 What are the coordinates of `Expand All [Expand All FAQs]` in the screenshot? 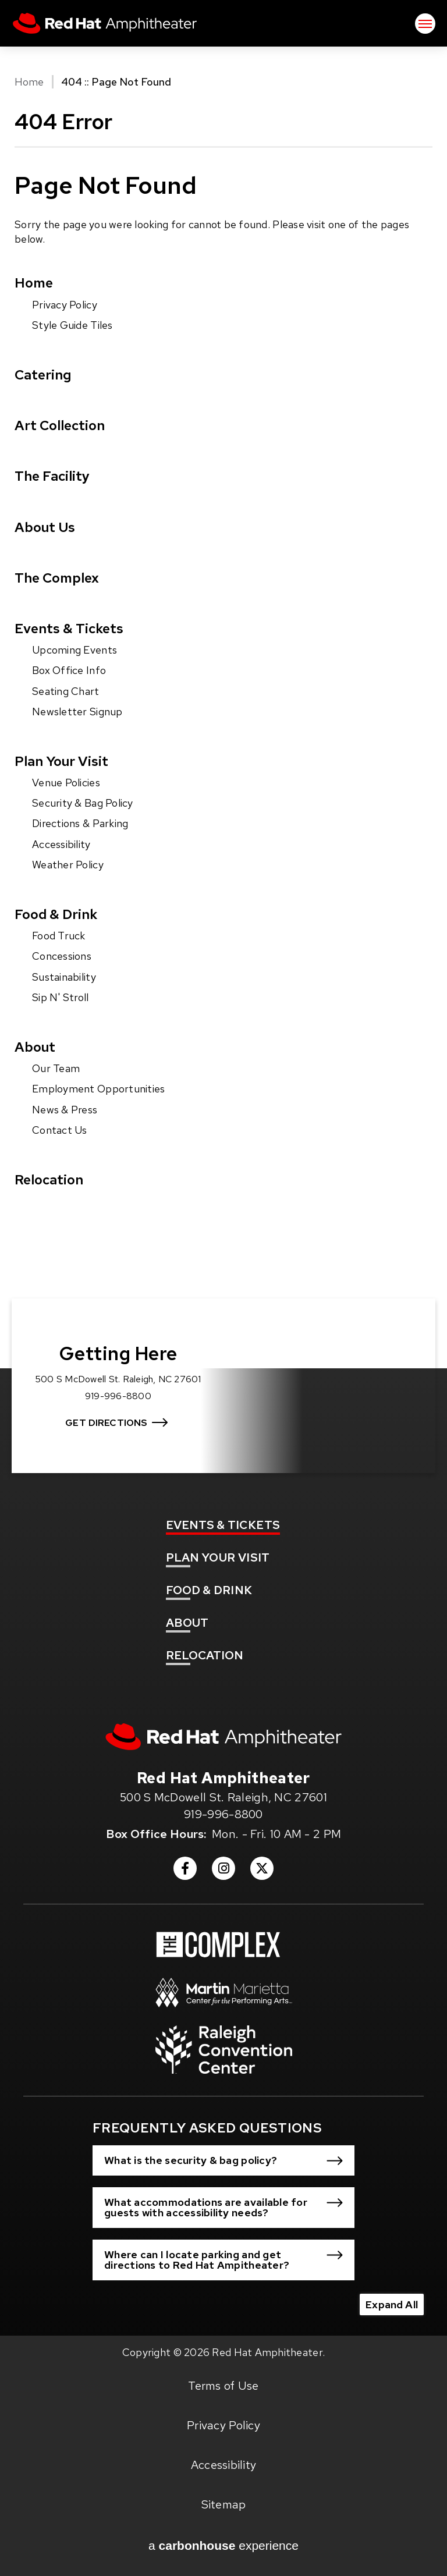 It's located at (392, 2304).